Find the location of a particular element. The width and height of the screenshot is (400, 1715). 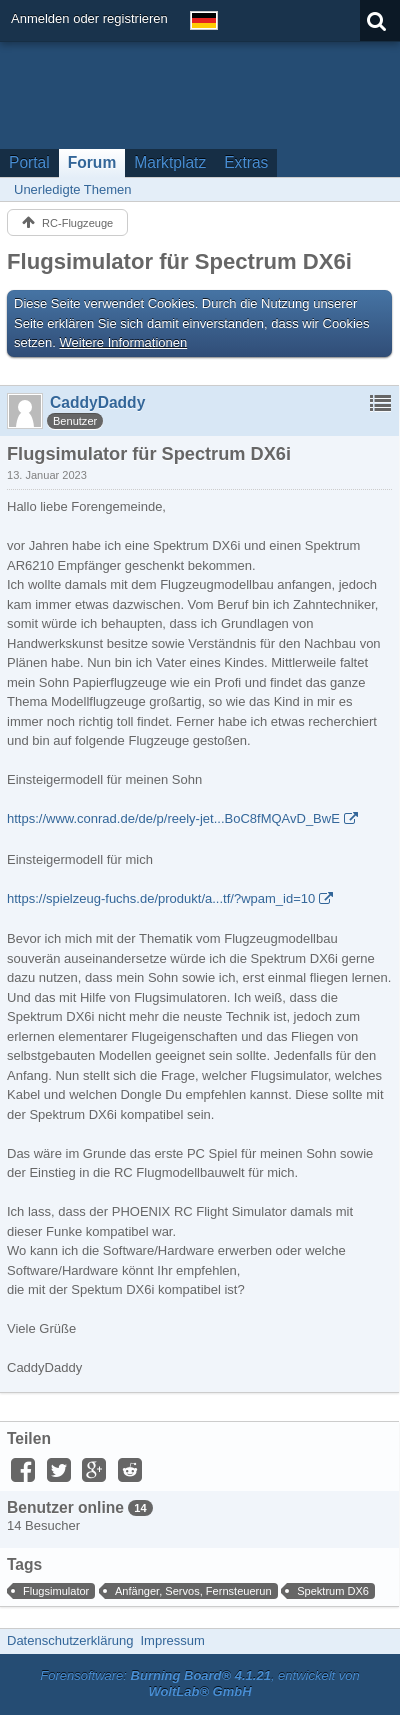

Weitere Informationen is located at coordinates (124, 342).